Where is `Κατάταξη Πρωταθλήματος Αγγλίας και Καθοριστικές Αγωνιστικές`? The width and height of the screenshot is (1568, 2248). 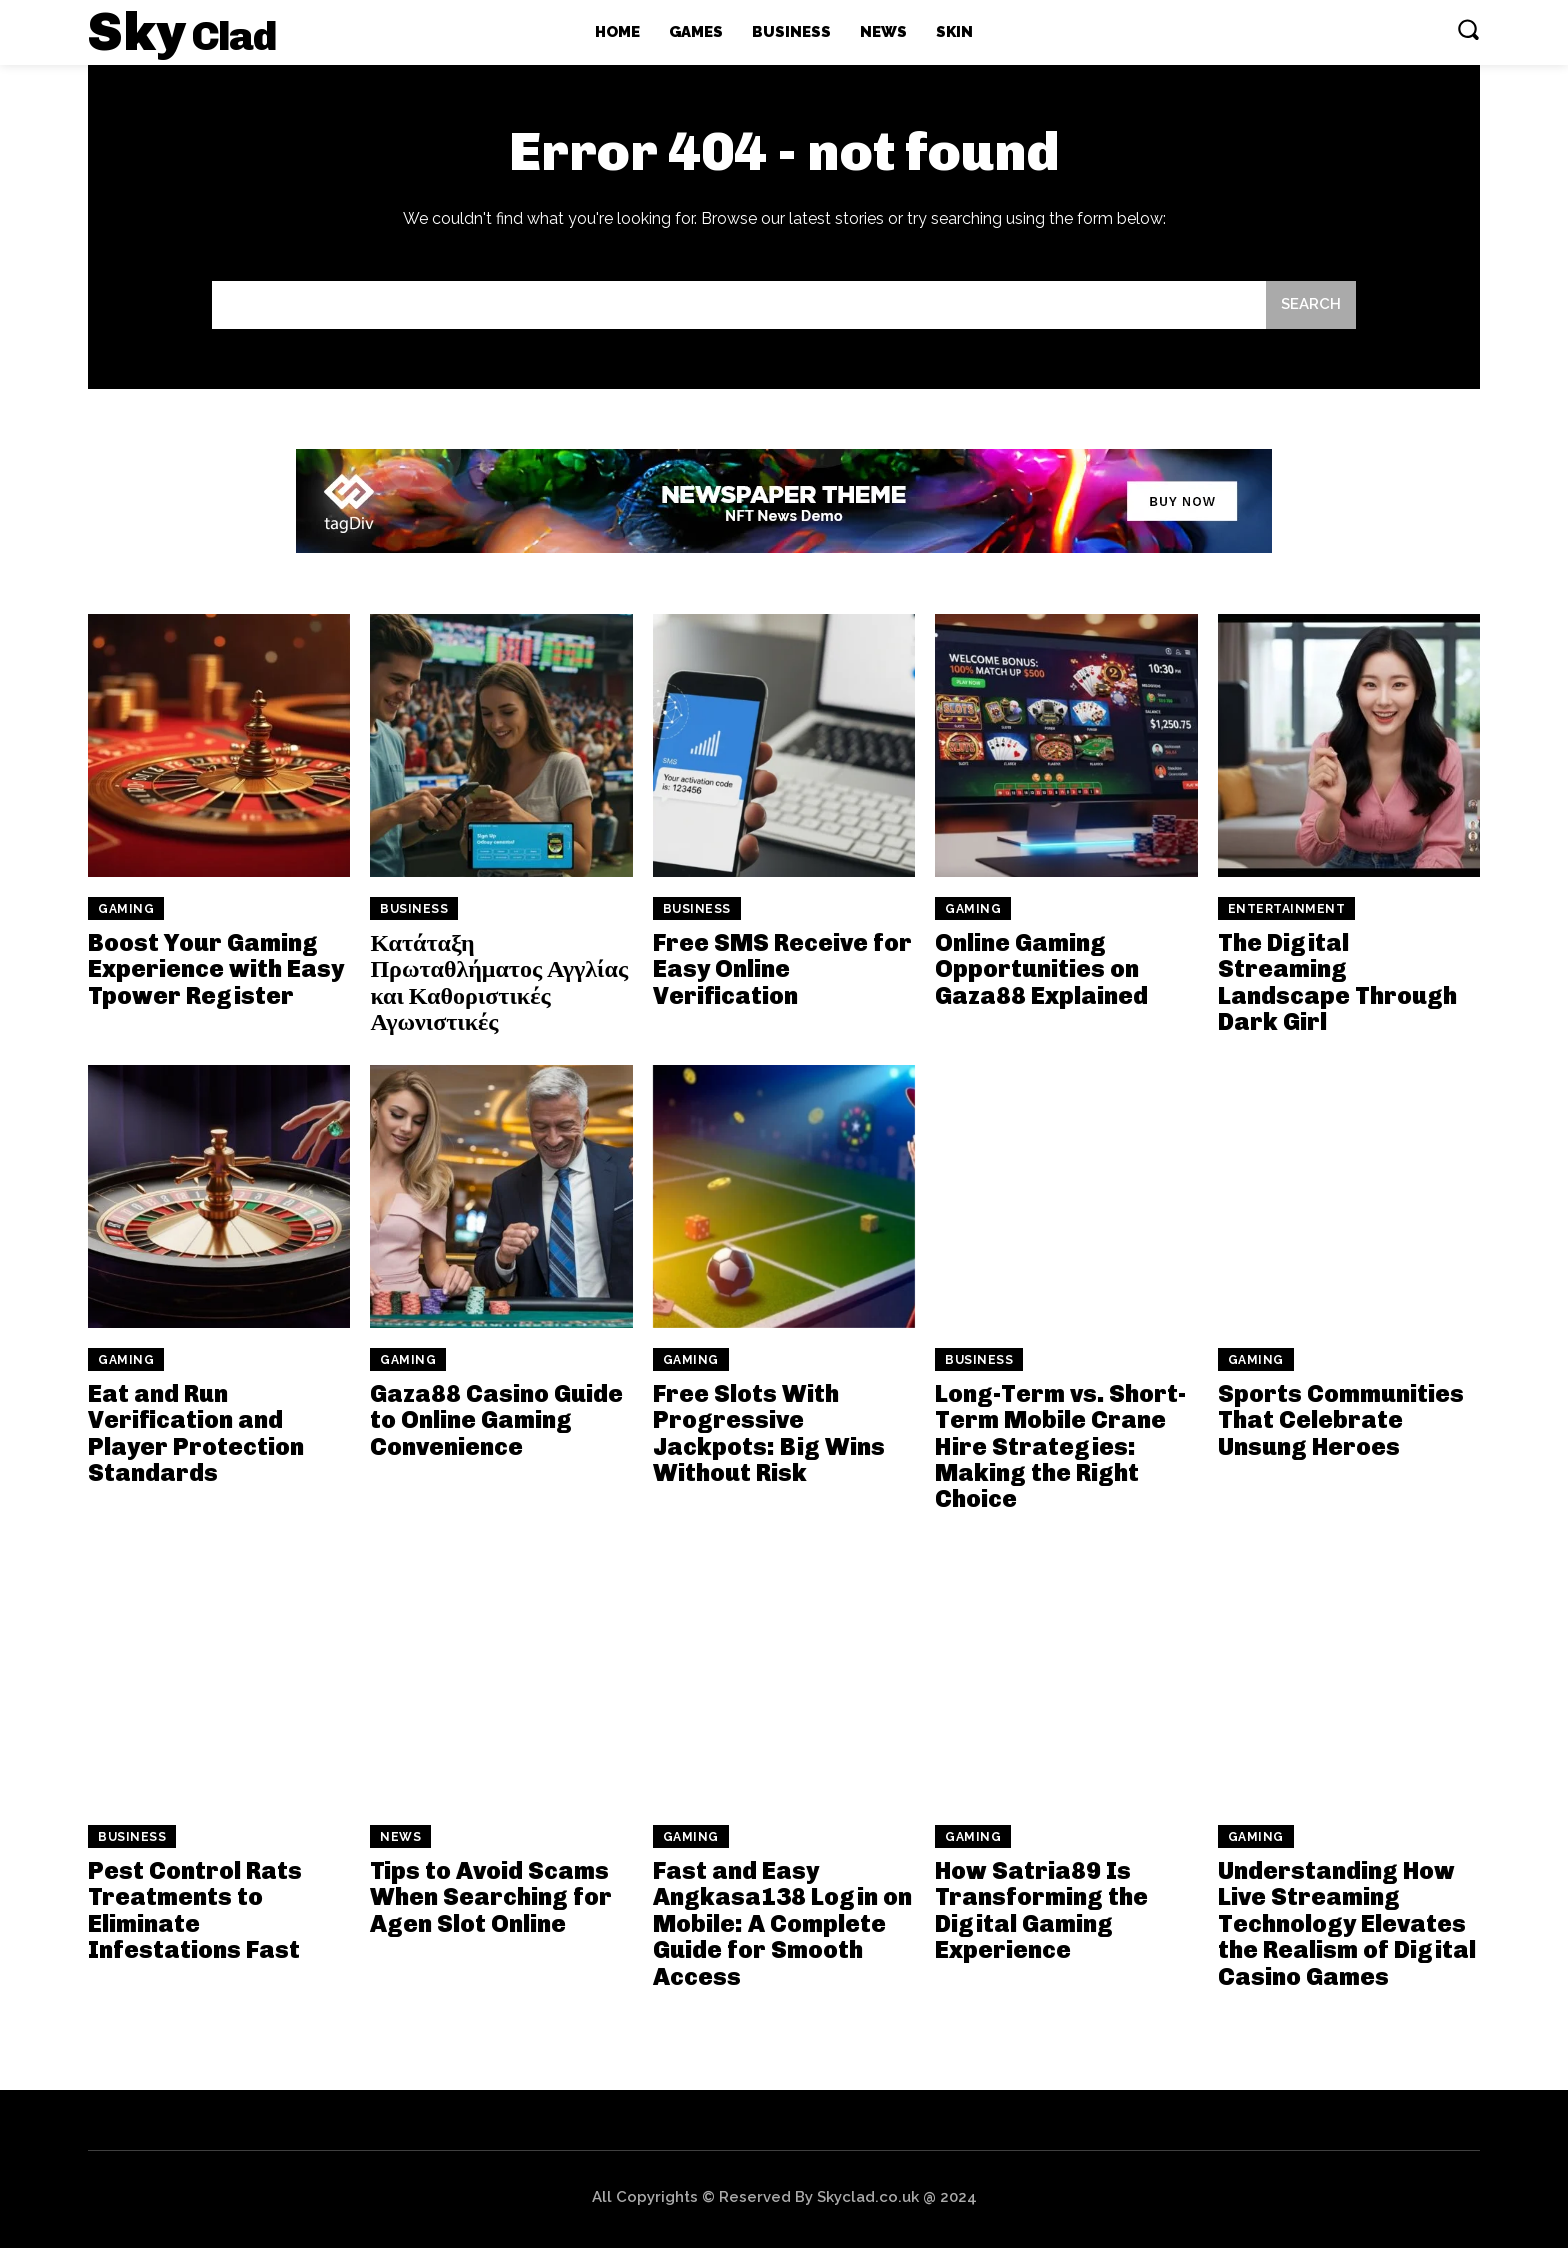 Κατάταξη Πρωταθλήματος Αγγλίας και Καθοριστικές Αγωνιστικές is located at coordinates (499, 982).